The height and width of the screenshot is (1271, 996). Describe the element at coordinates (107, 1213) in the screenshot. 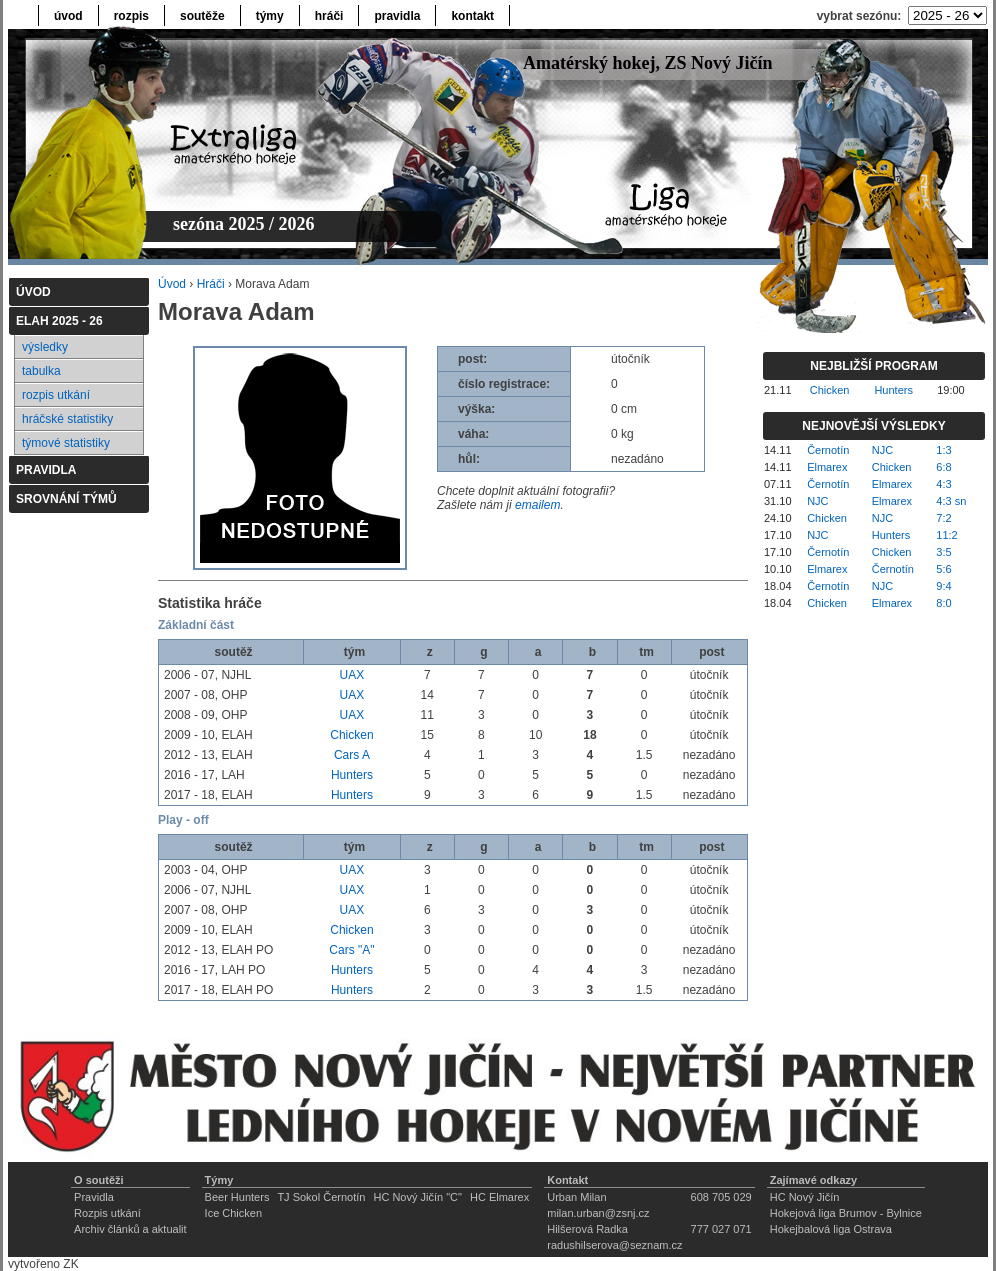

I see `Rozpis utkání` at that location.